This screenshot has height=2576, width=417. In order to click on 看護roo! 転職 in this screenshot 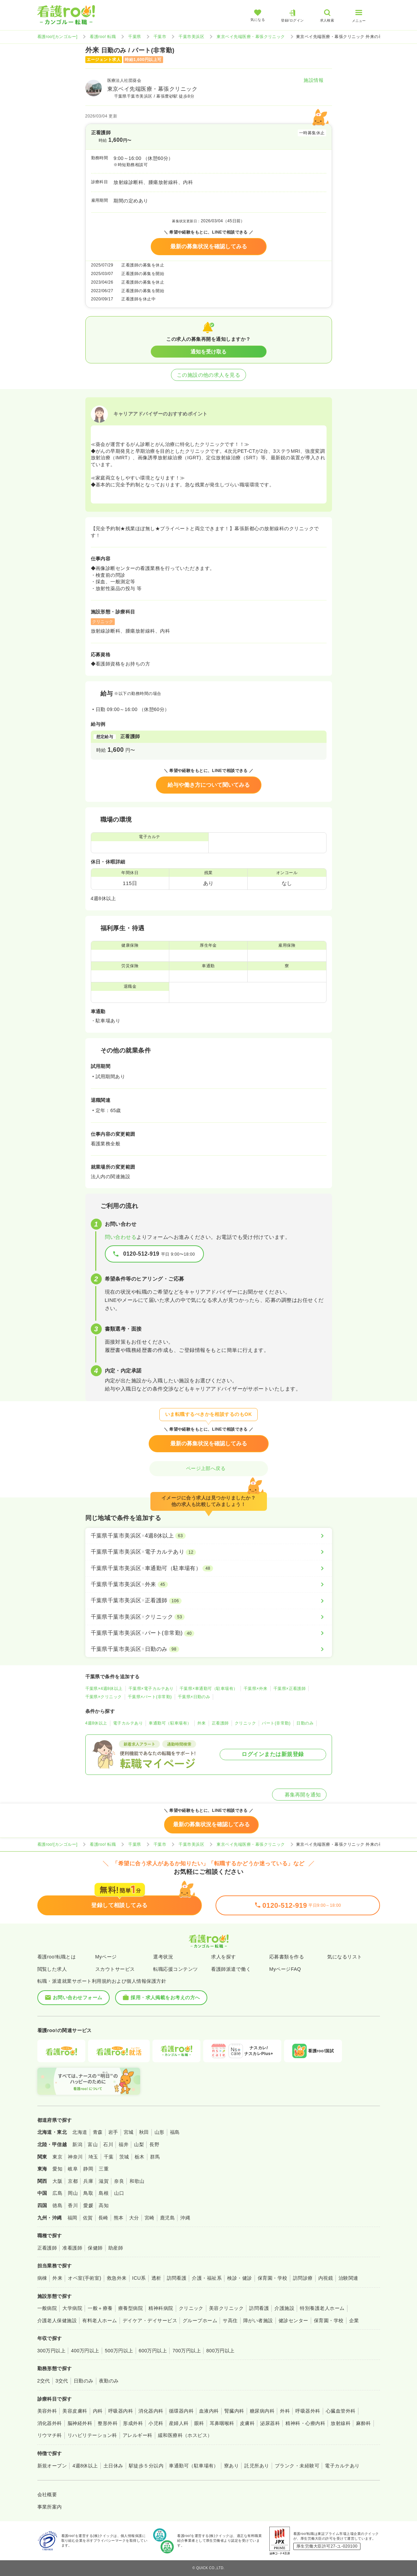, I will do `click(103, 36)`.